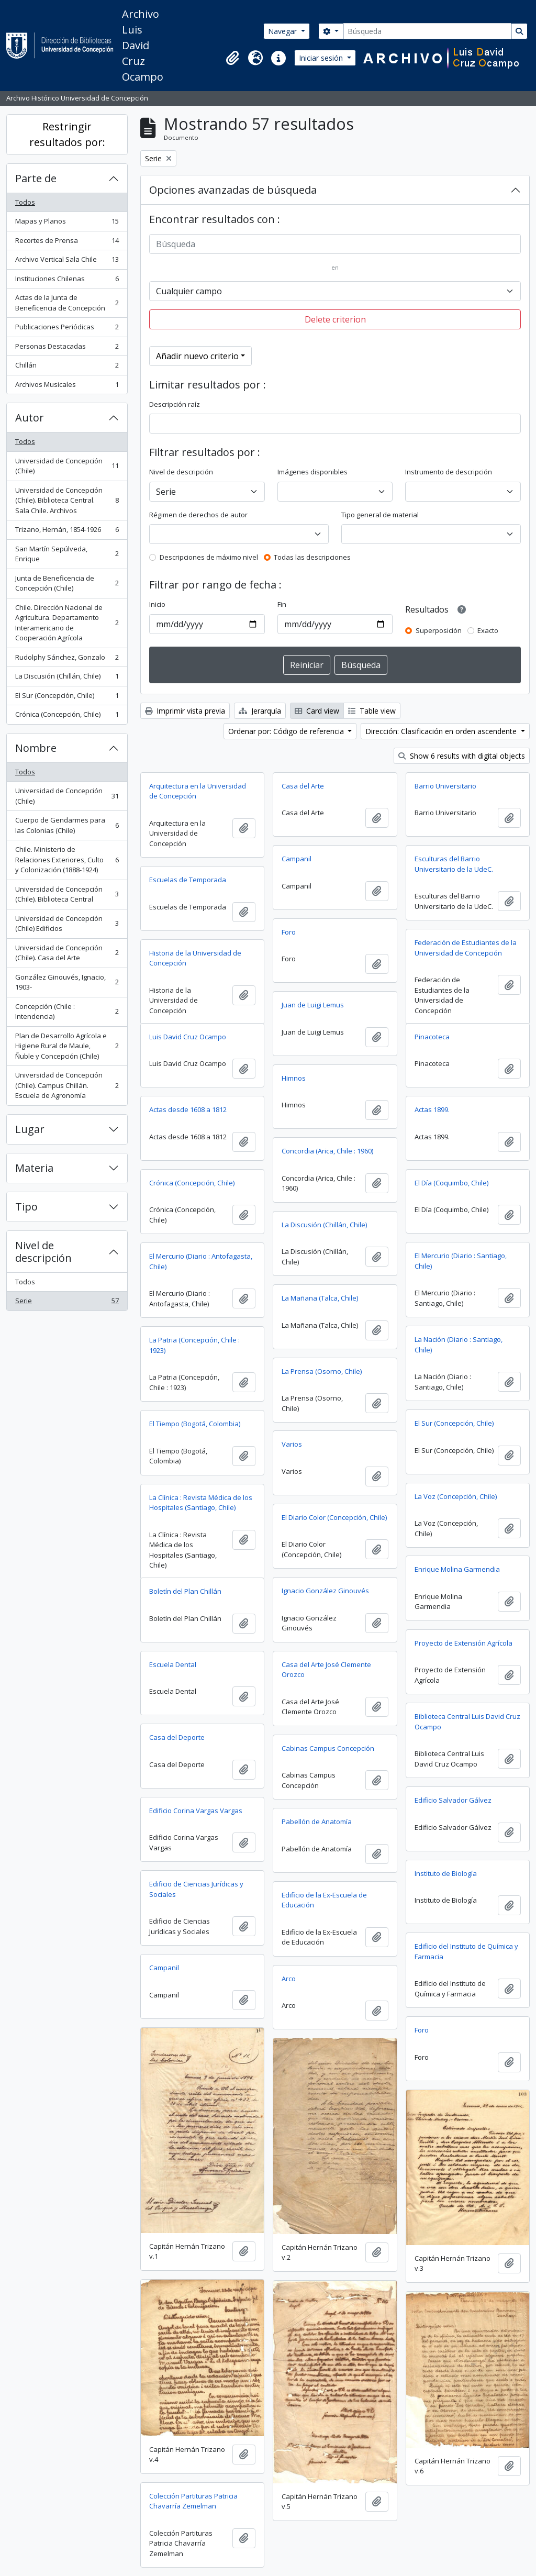 The height and width of the screenshot is (2576, 536). What do you see at coordinates (29, 417) in the screenshot?
I see `Autor` at bounding box center [29, 417].